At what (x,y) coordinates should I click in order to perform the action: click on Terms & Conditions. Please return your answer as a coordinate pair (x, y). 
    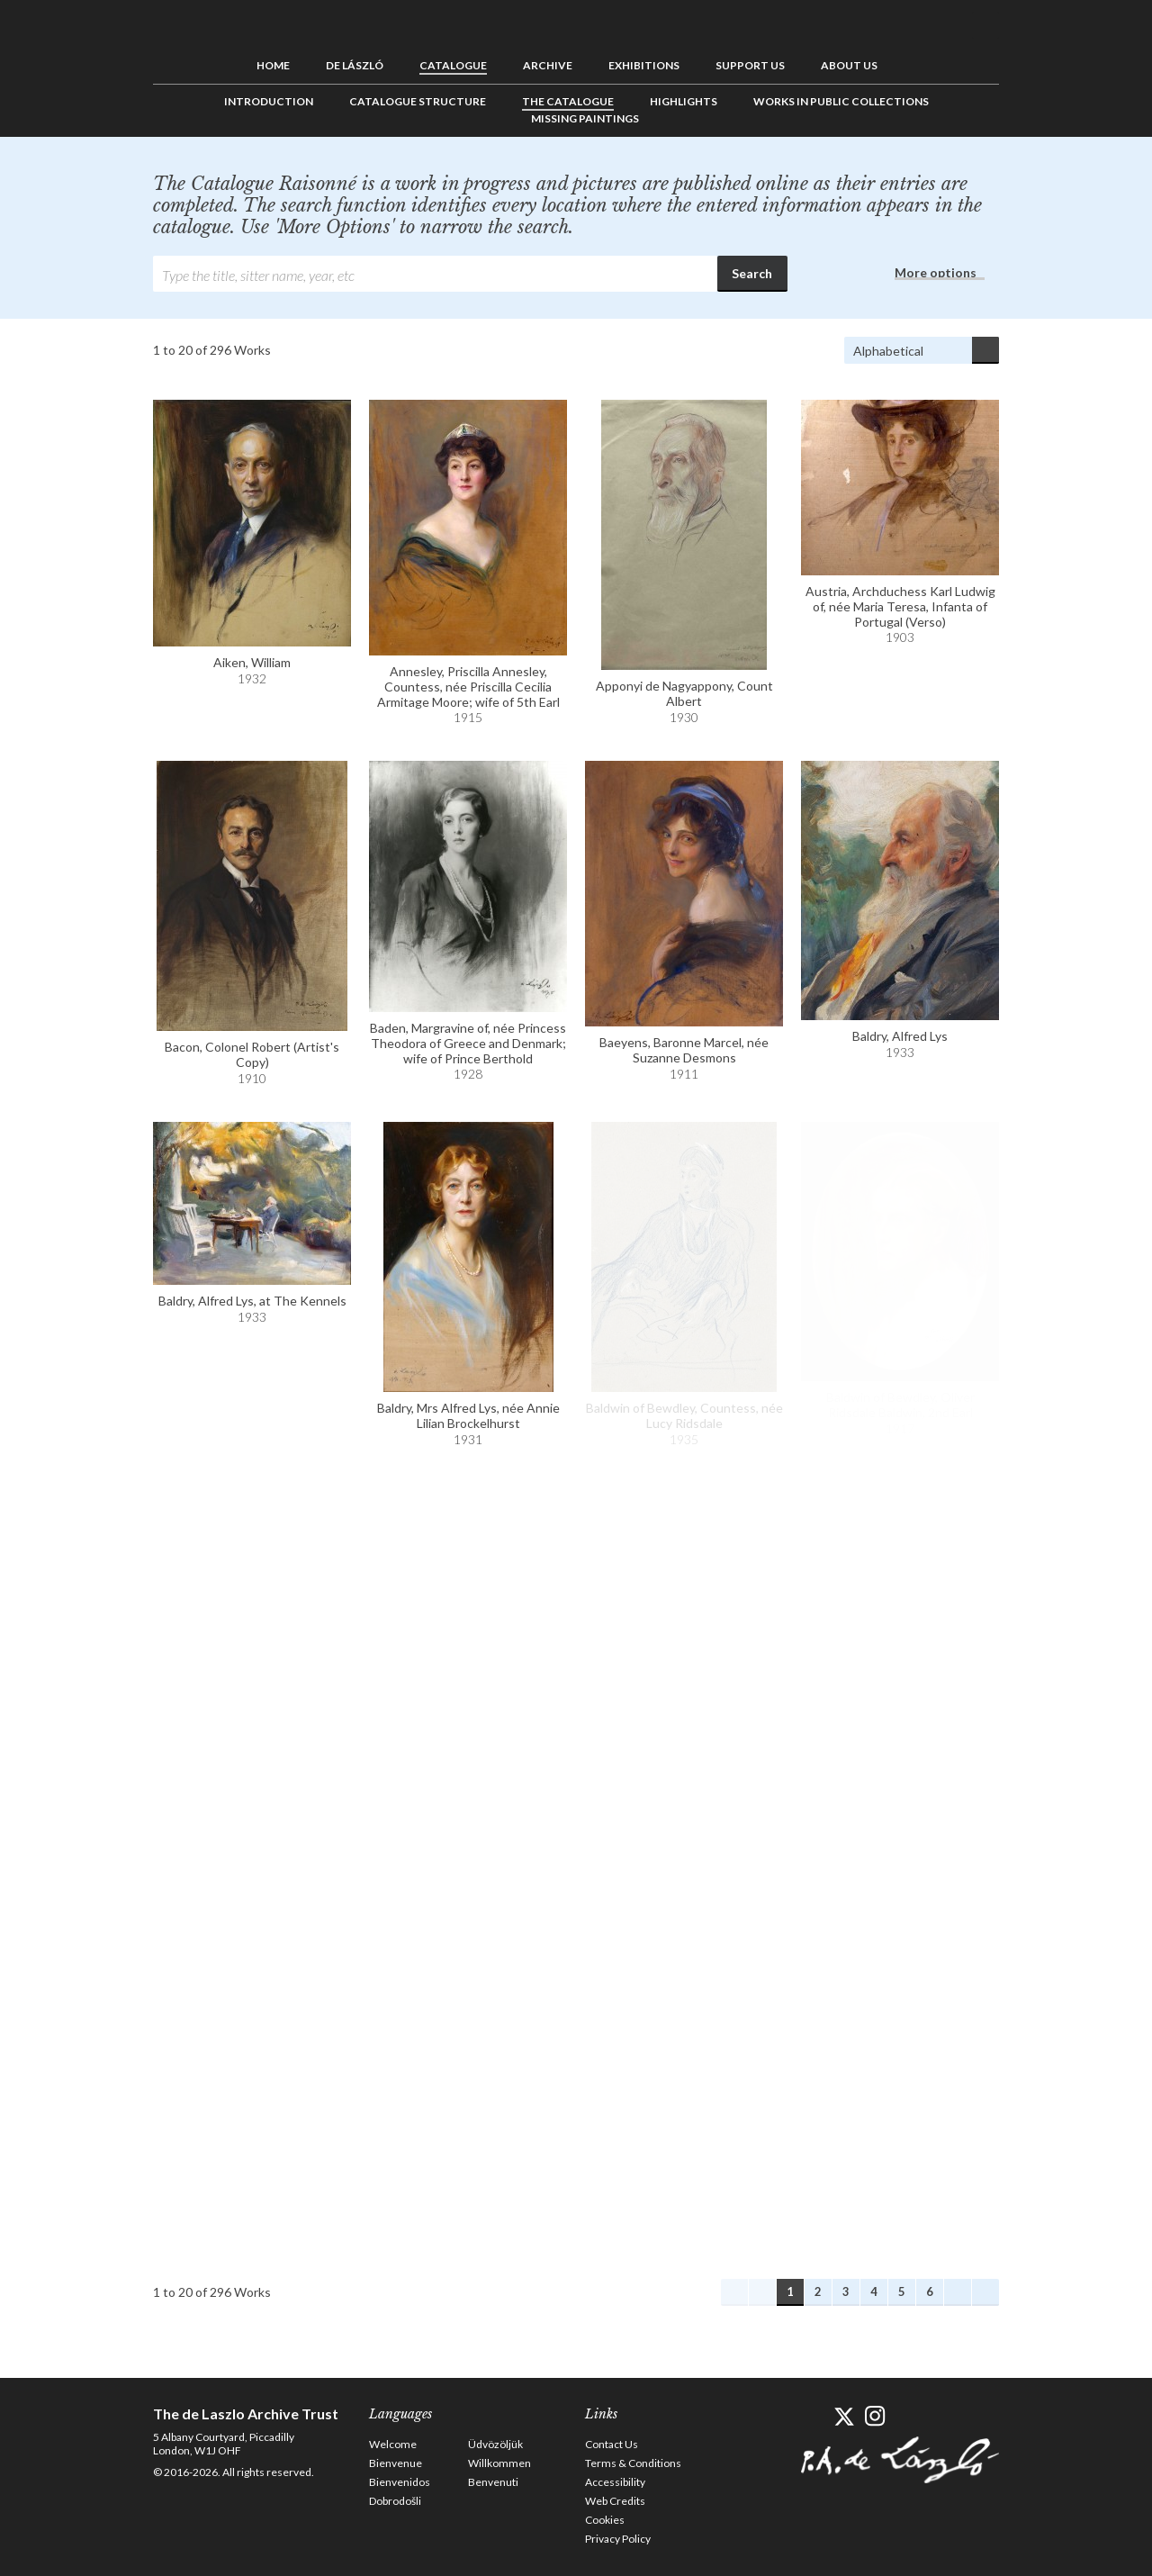
    Looking at the image, I should click on (633, 2463).